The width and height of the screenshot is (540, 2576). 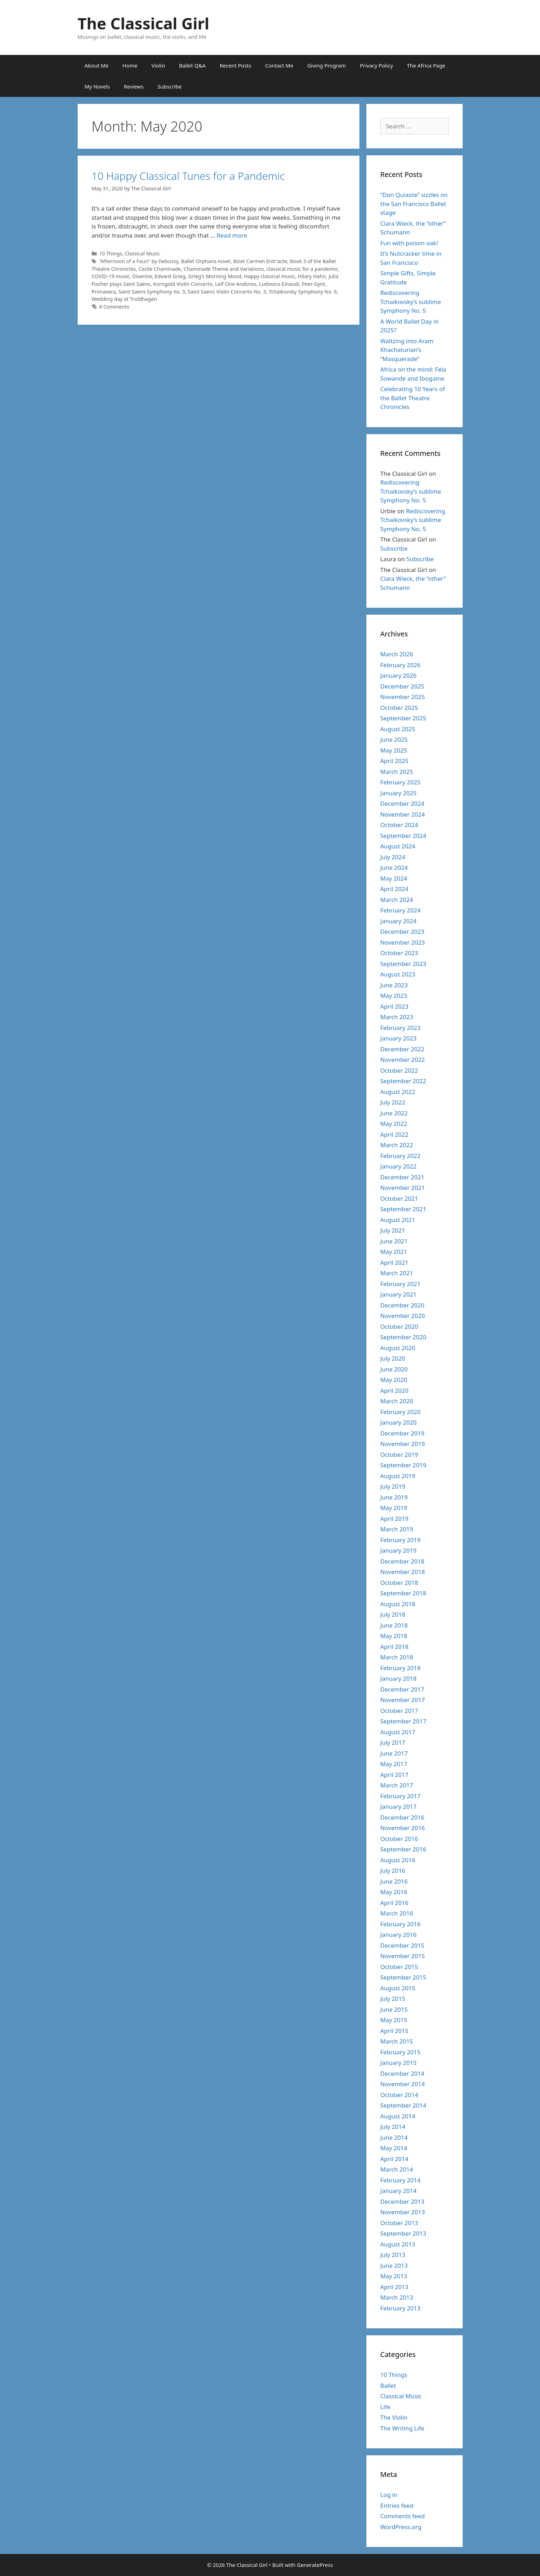 What do you see at coordinates (110, 253) in the screenshot?
I see `10 Things` at bounding box center [110, 253].